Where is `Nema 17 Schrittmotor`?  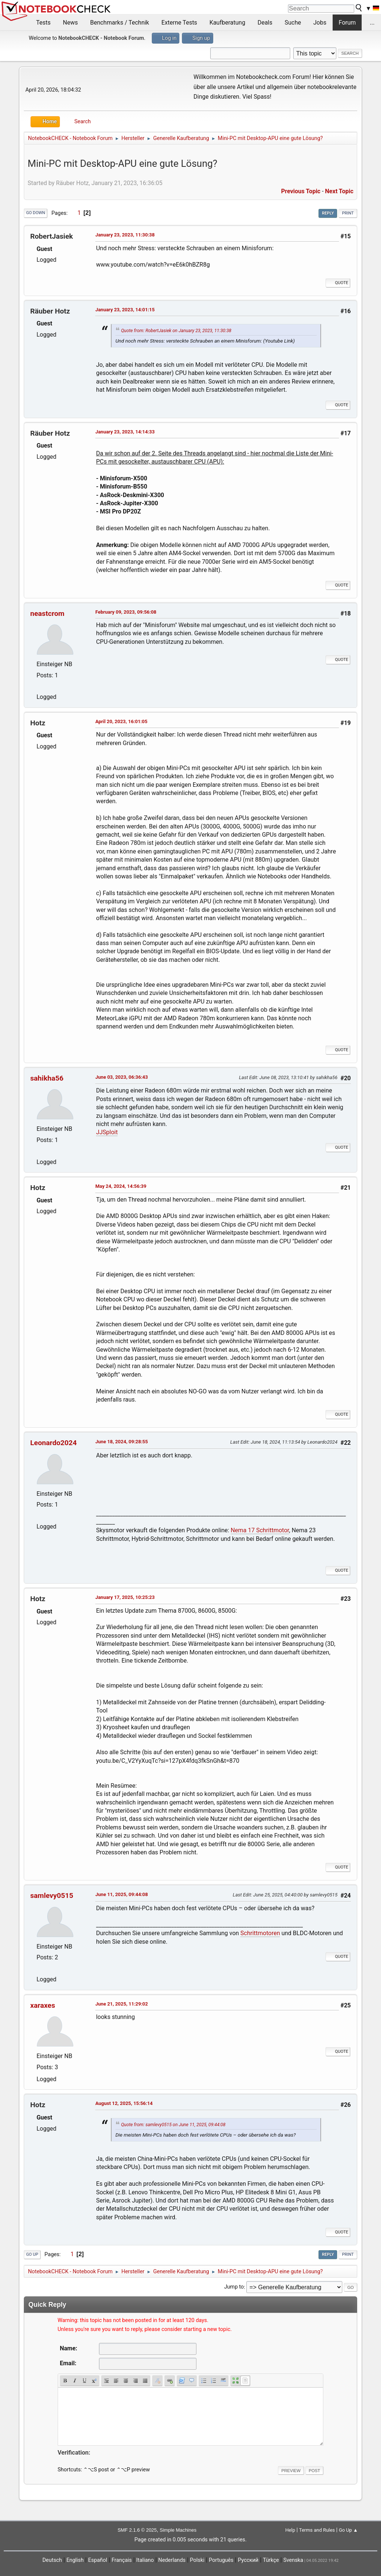 Nema 17 Schrittmotor is located at coordinates (260, 1530).